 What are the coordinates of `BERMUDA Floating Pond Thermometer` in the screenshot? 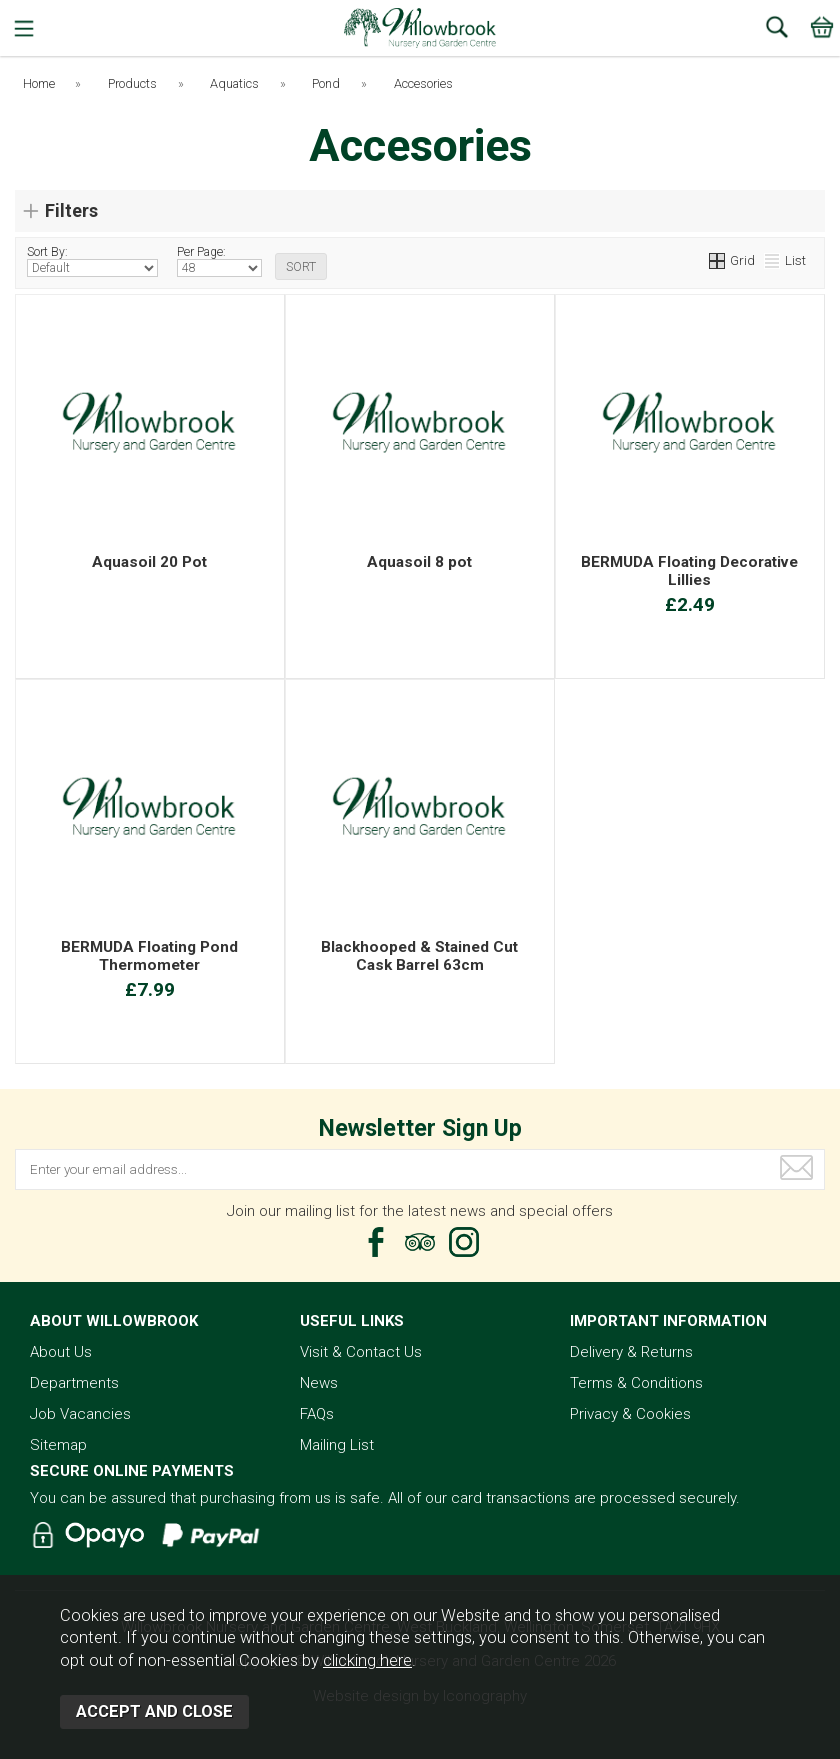 It's located at (149, 956).